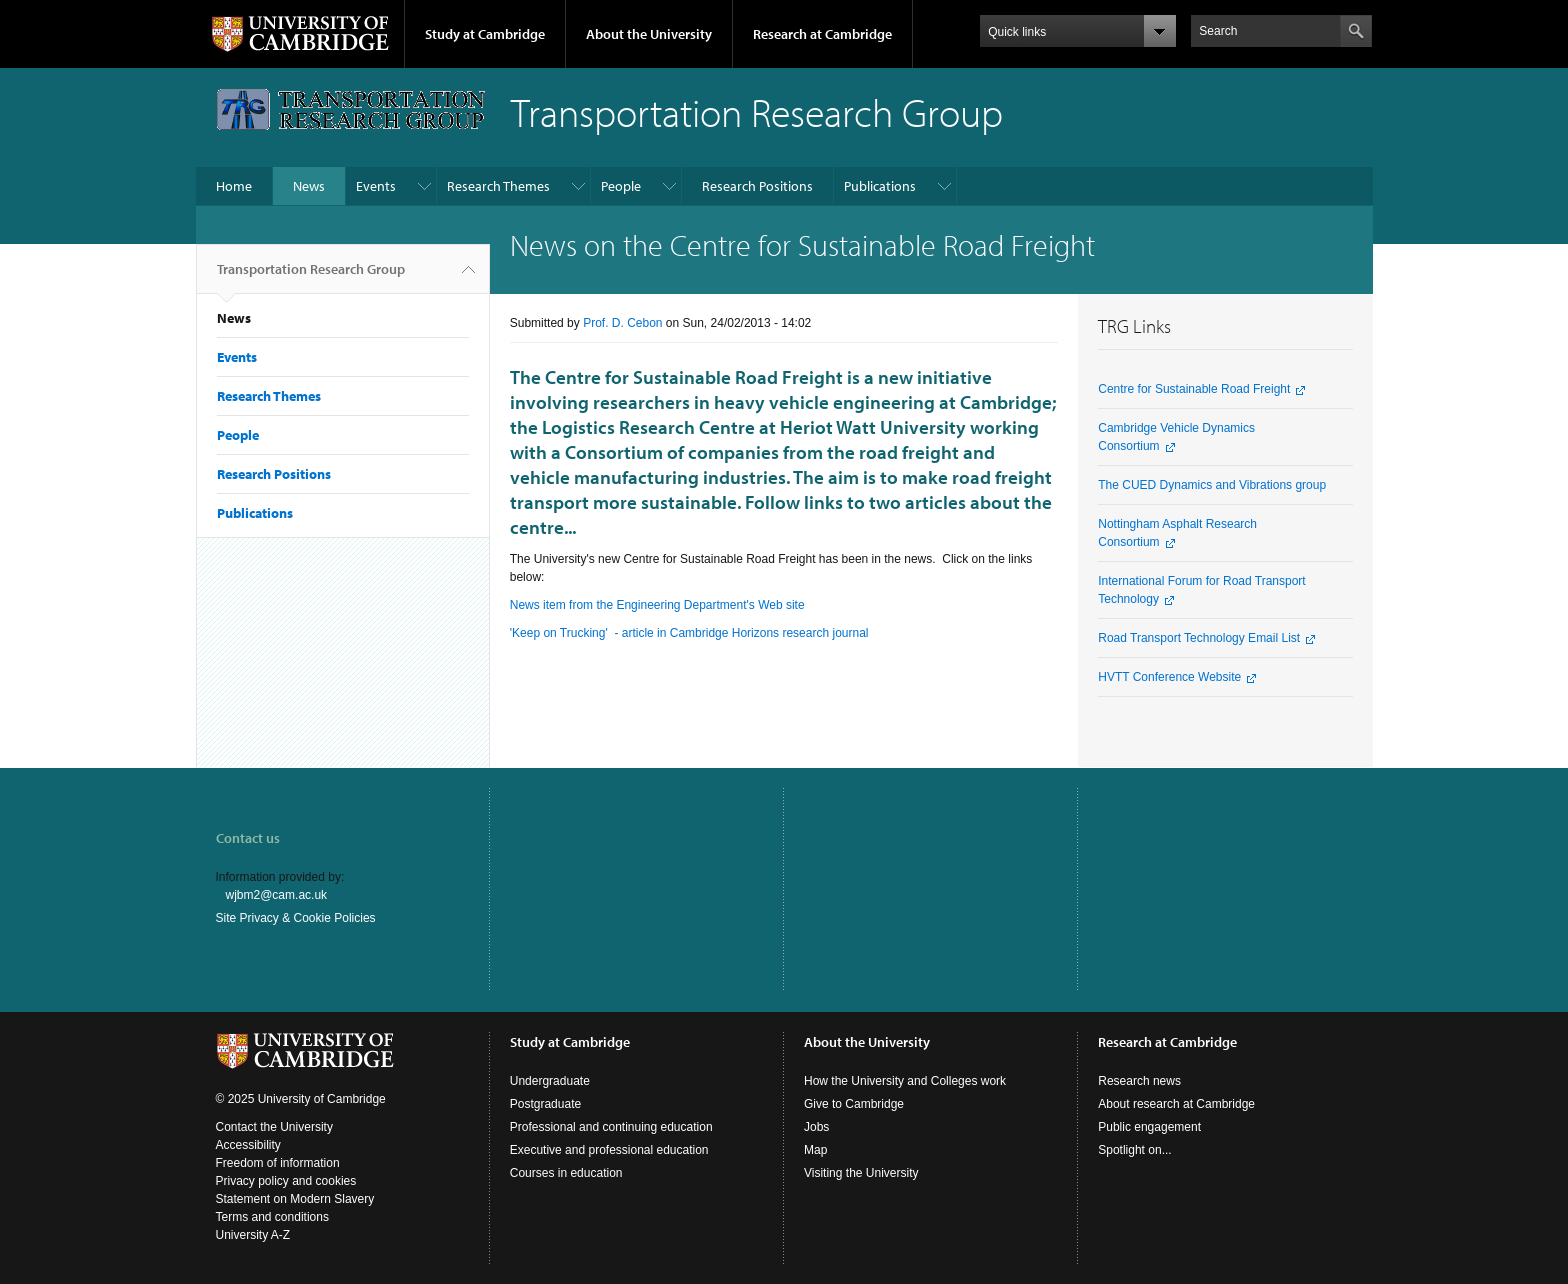  Describe the element at coordinates (822, 34) in the screenshot. I see `Research at Cambridge` at that location.